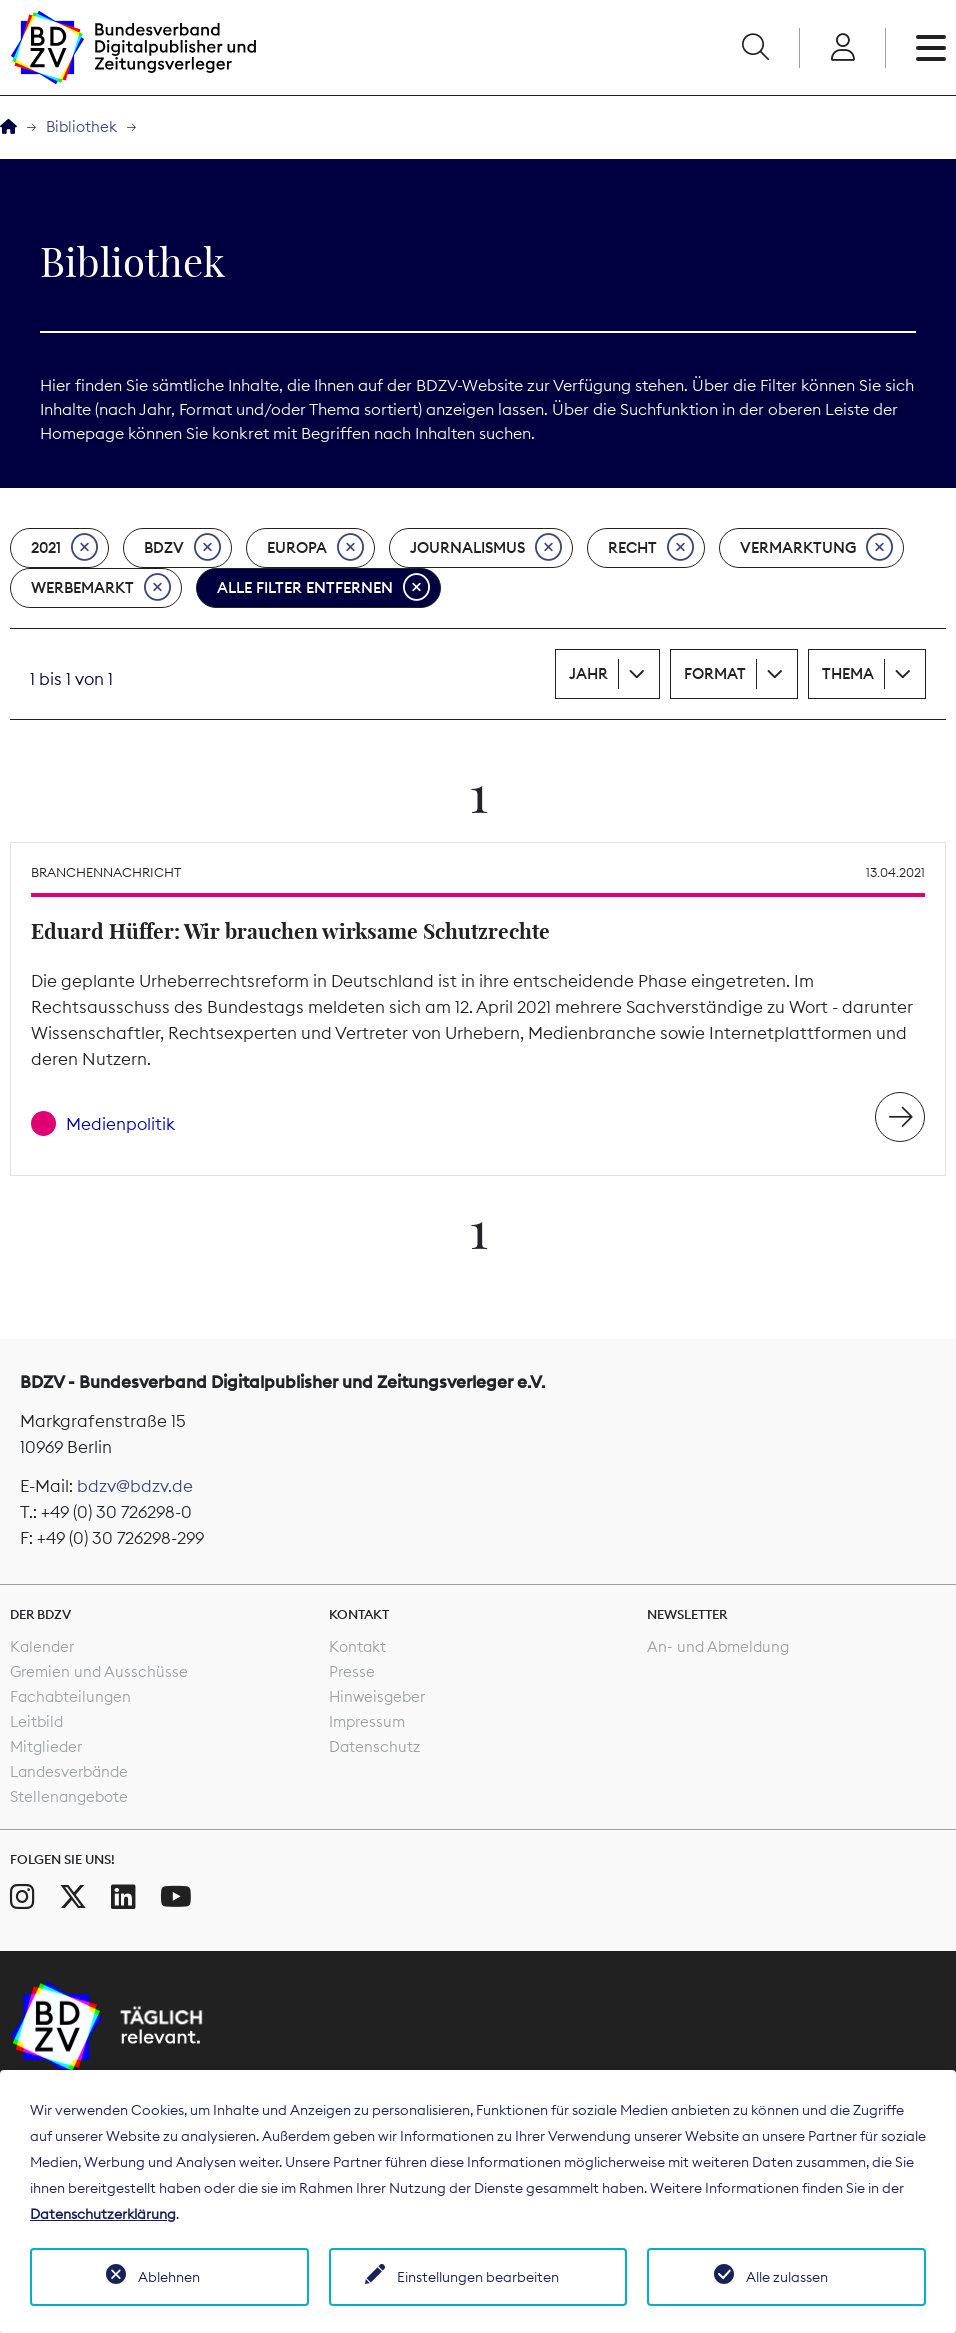 This screenshot has height=2333, width=956. What do you see at coordinates (848, 673) in the screenshot?
I see `Thema` at bounding box center [848, 673].